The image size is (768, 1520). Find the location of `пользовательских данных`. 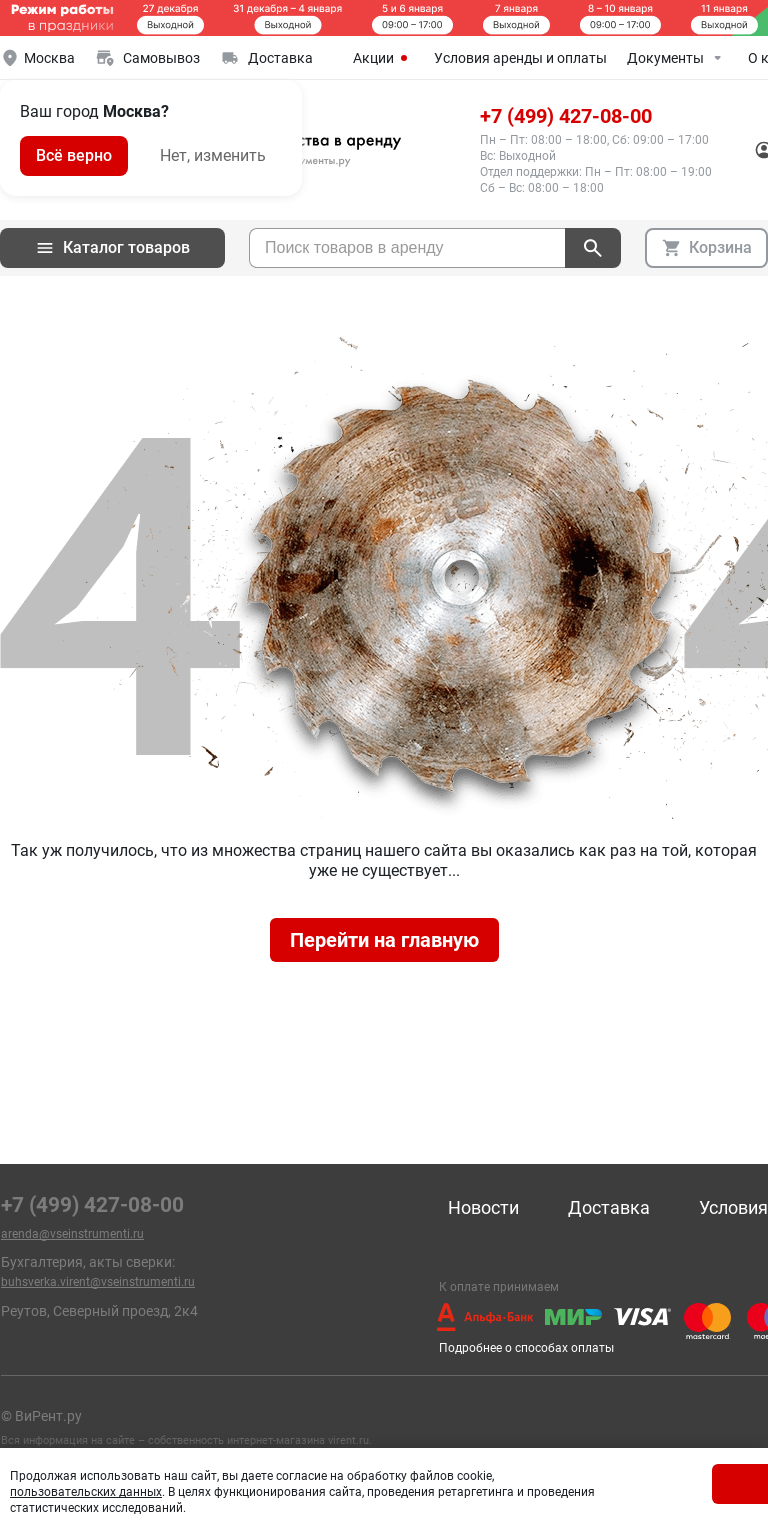

пользовательских данных is located at coordinates (86, 1492).